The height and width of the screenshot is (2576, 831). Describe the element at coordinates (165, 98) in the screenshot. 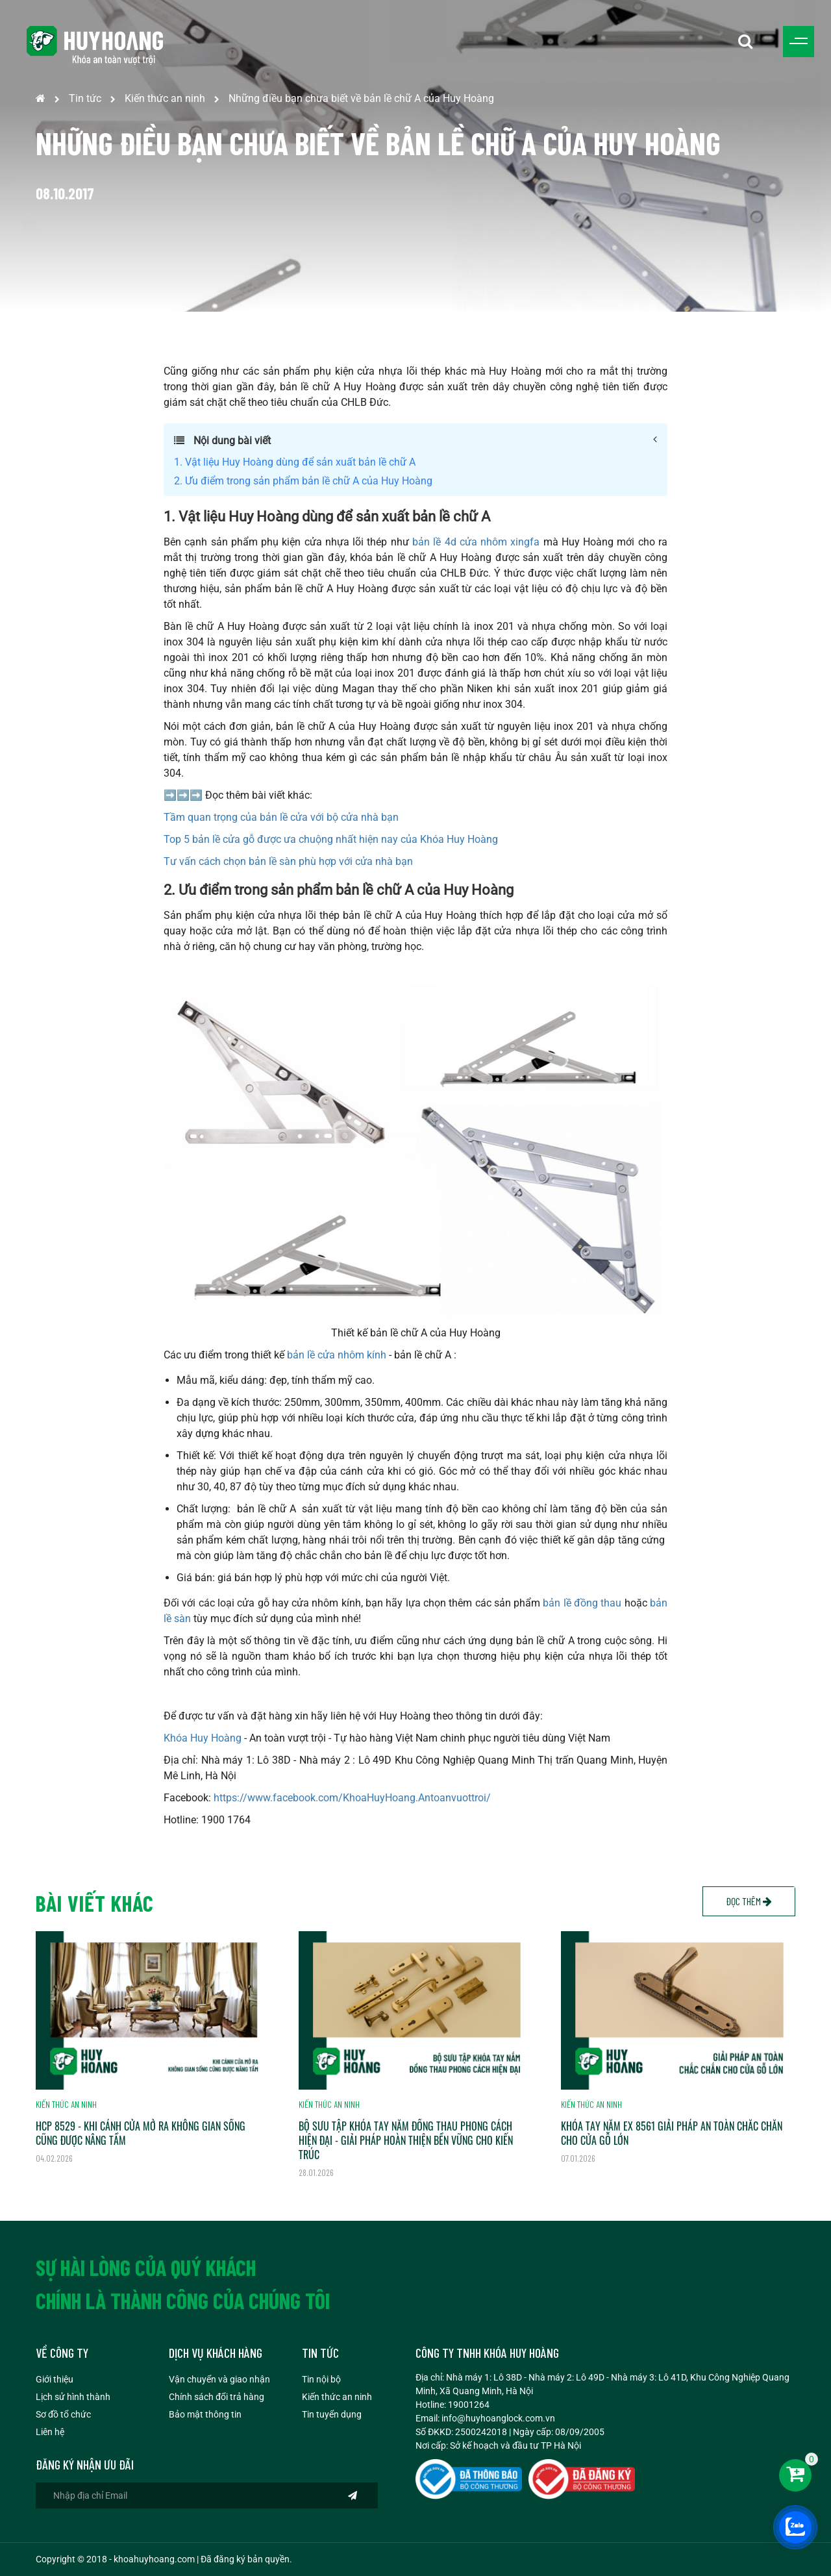

I see `Kiến thức an ninh` at that location.